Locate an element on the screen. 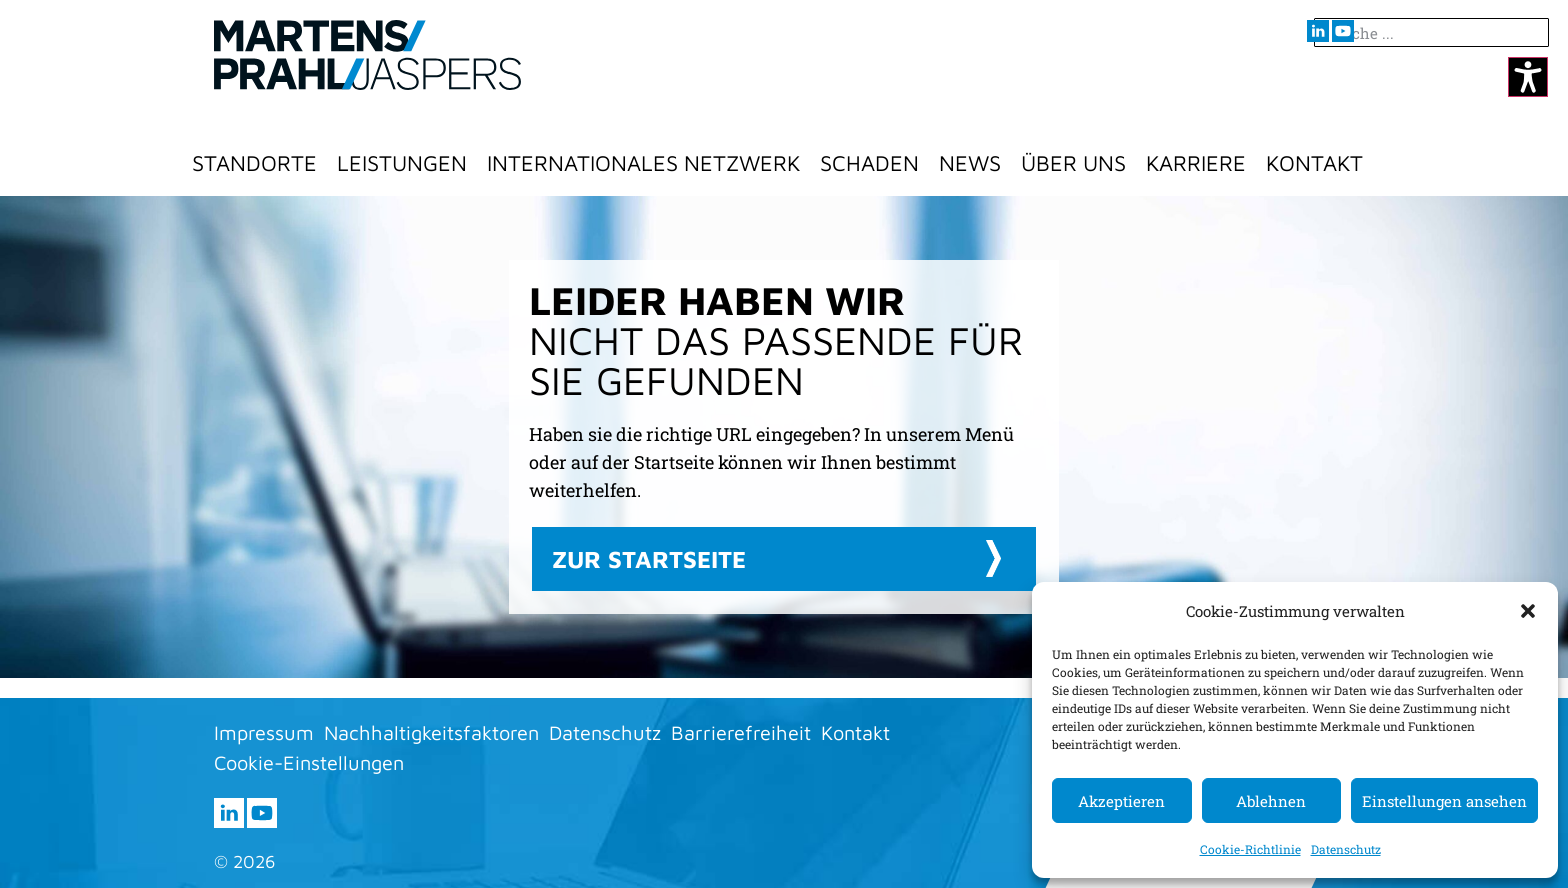 Image resolution: width=1568 pixels, height=888 pixels. [Zur Startseite] is located at coordinates (367, 55).